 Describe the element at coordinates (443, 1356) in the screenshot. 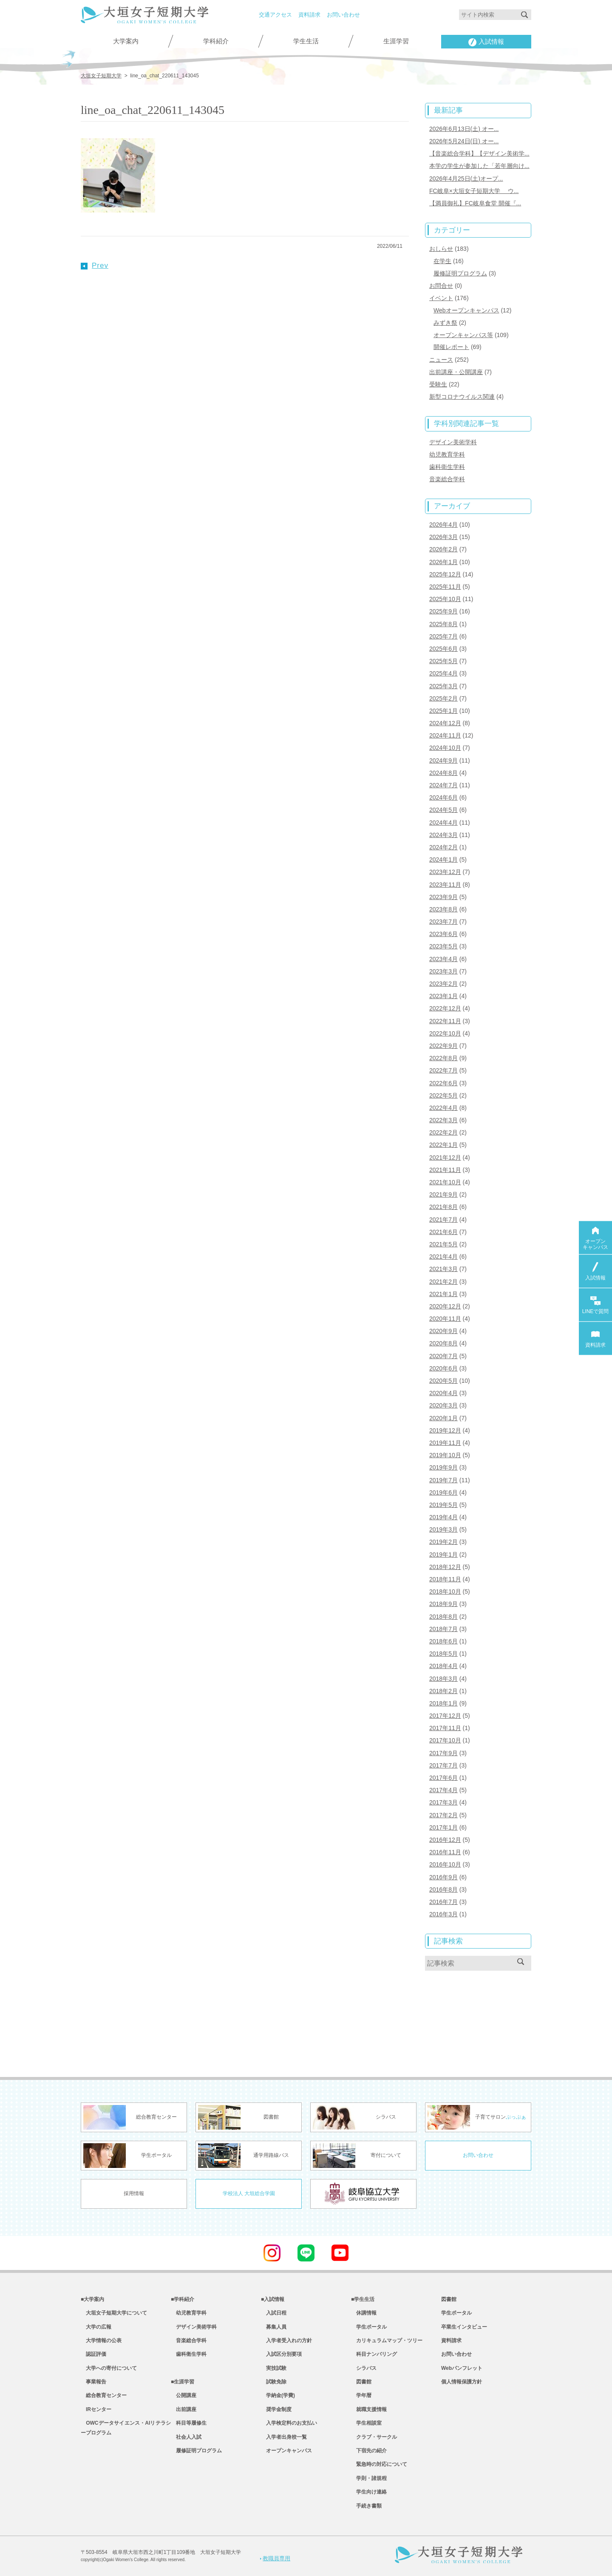

I see `2020年7月` at that location.